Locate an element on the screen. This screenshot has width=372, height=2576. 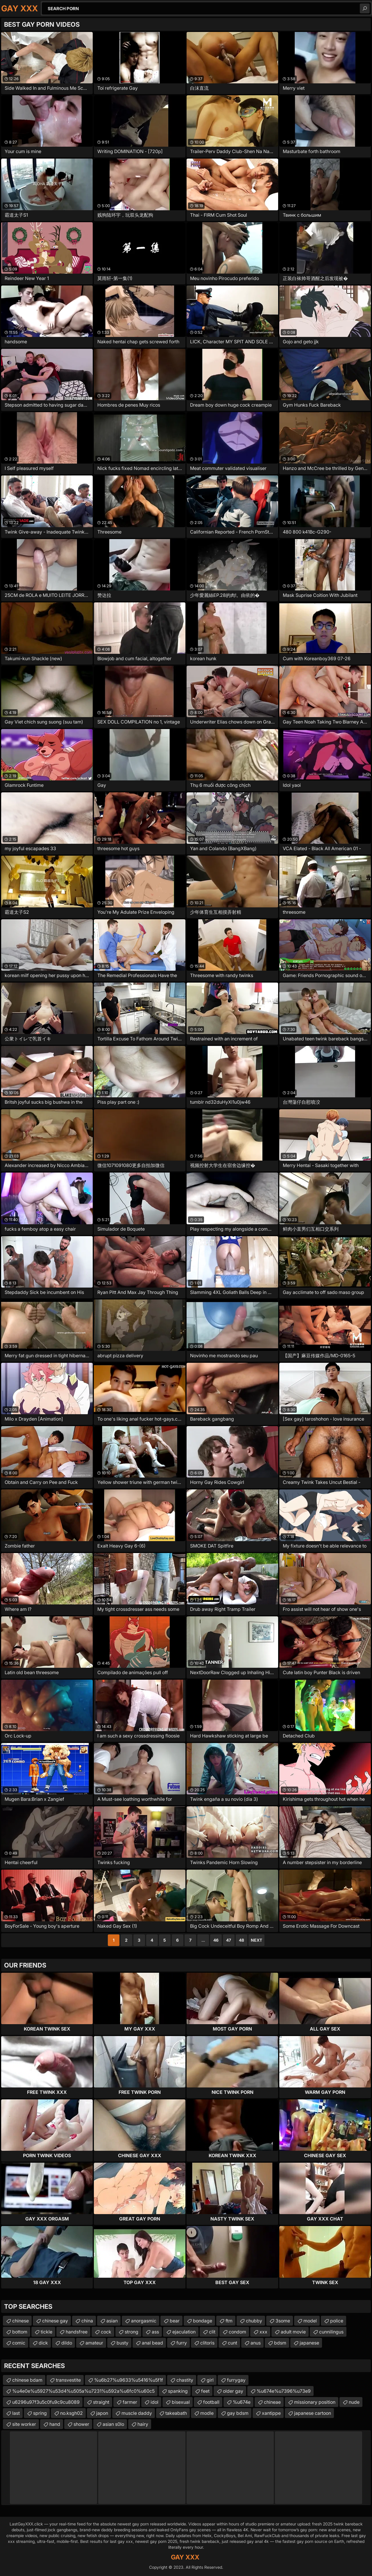
busty is located at coordinates (122, 2343).